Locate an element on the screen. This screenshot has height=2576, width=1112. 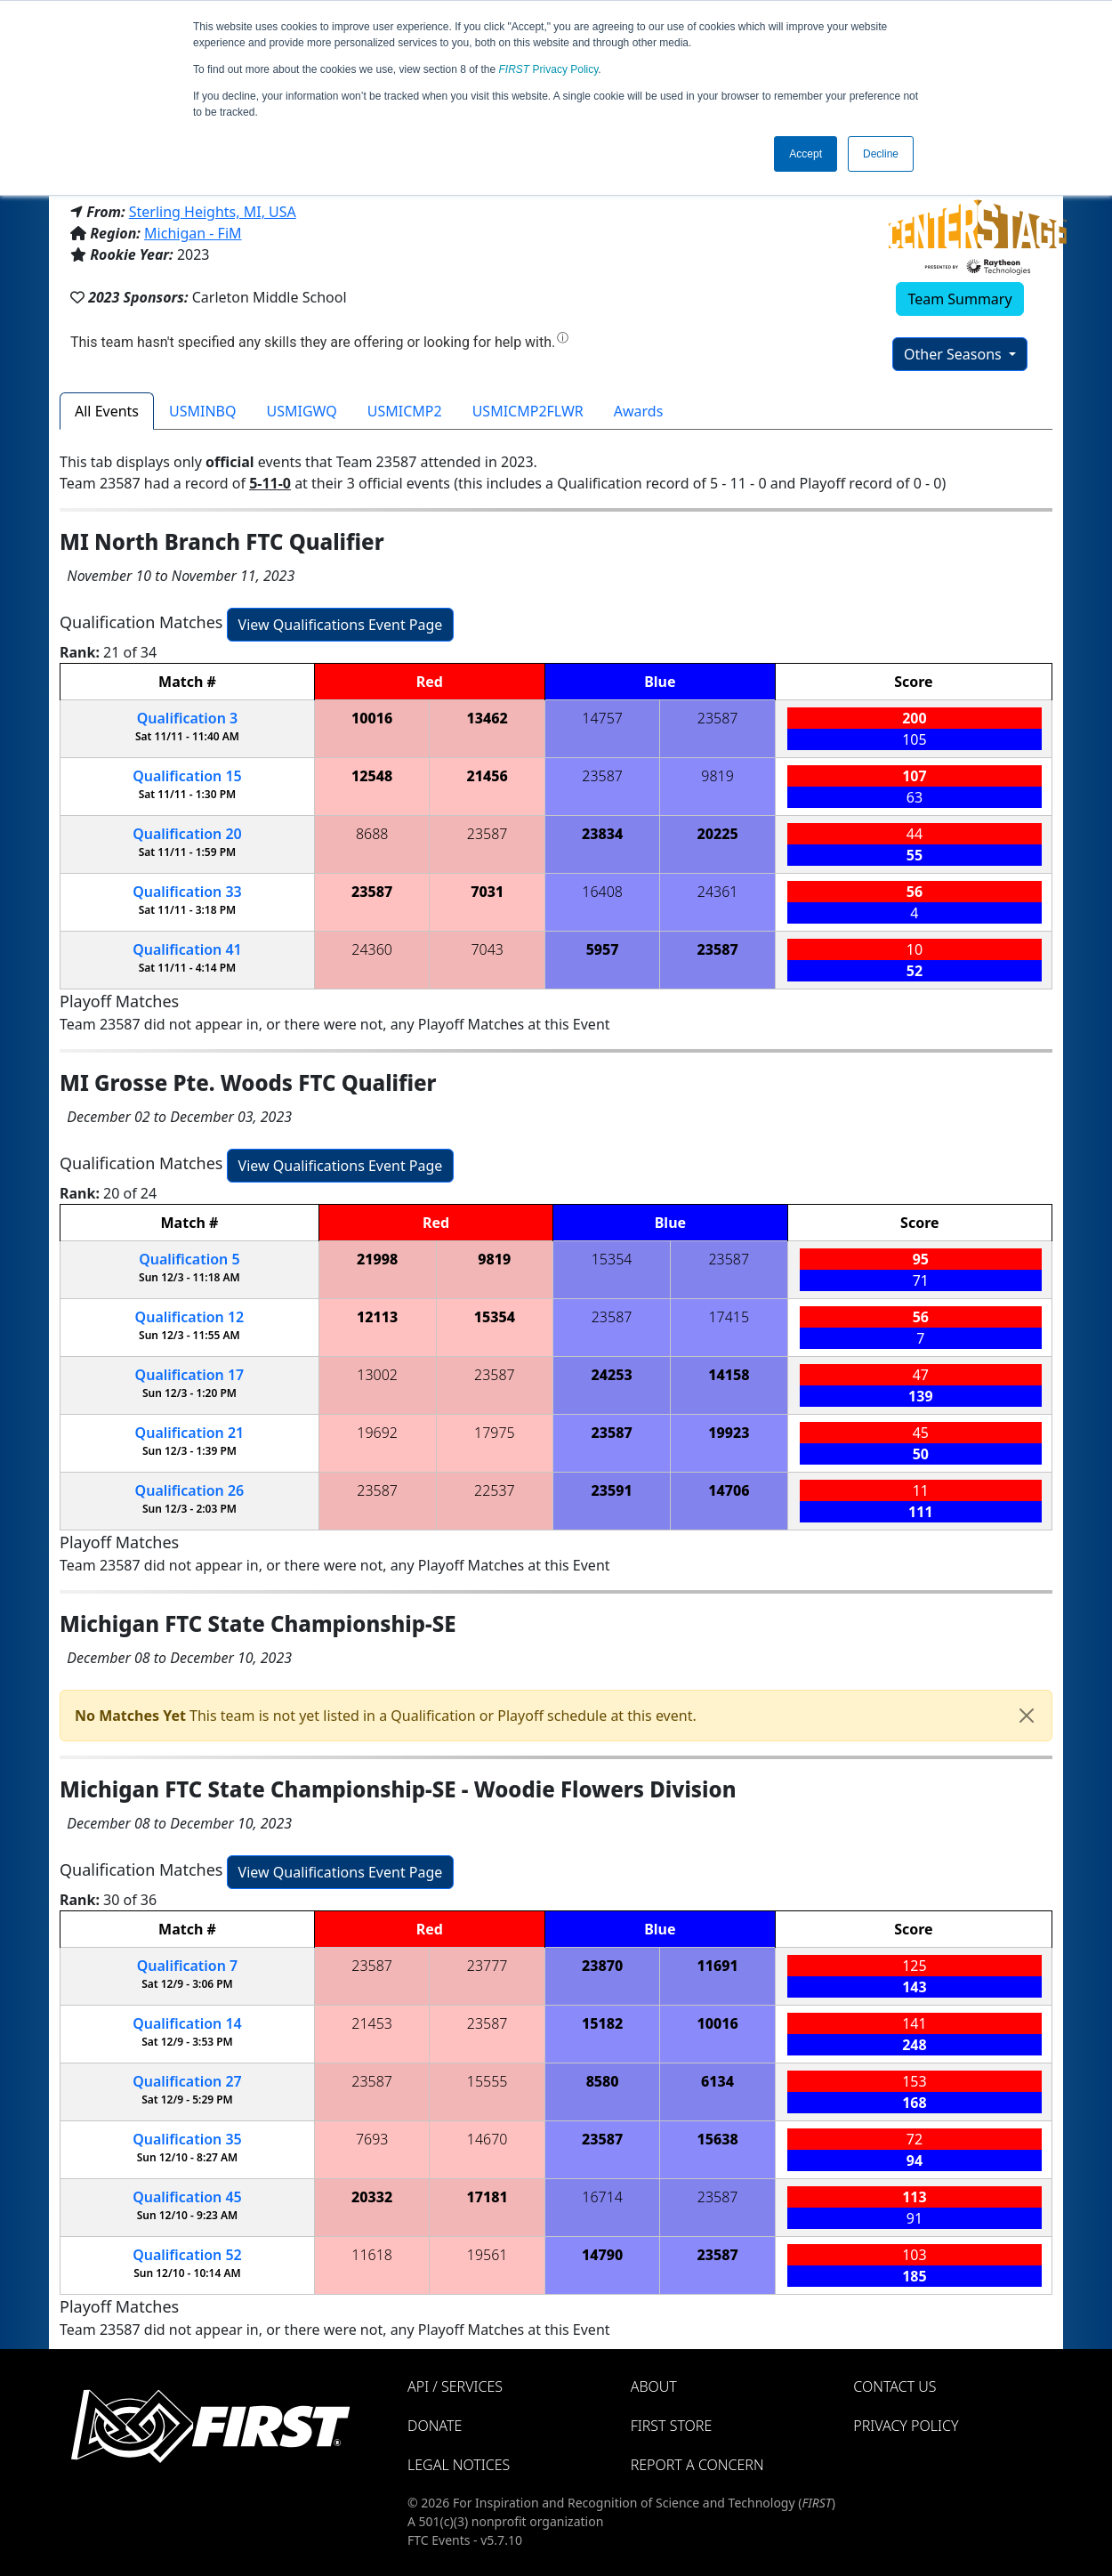
17 is located at coordinates (190, 1375).